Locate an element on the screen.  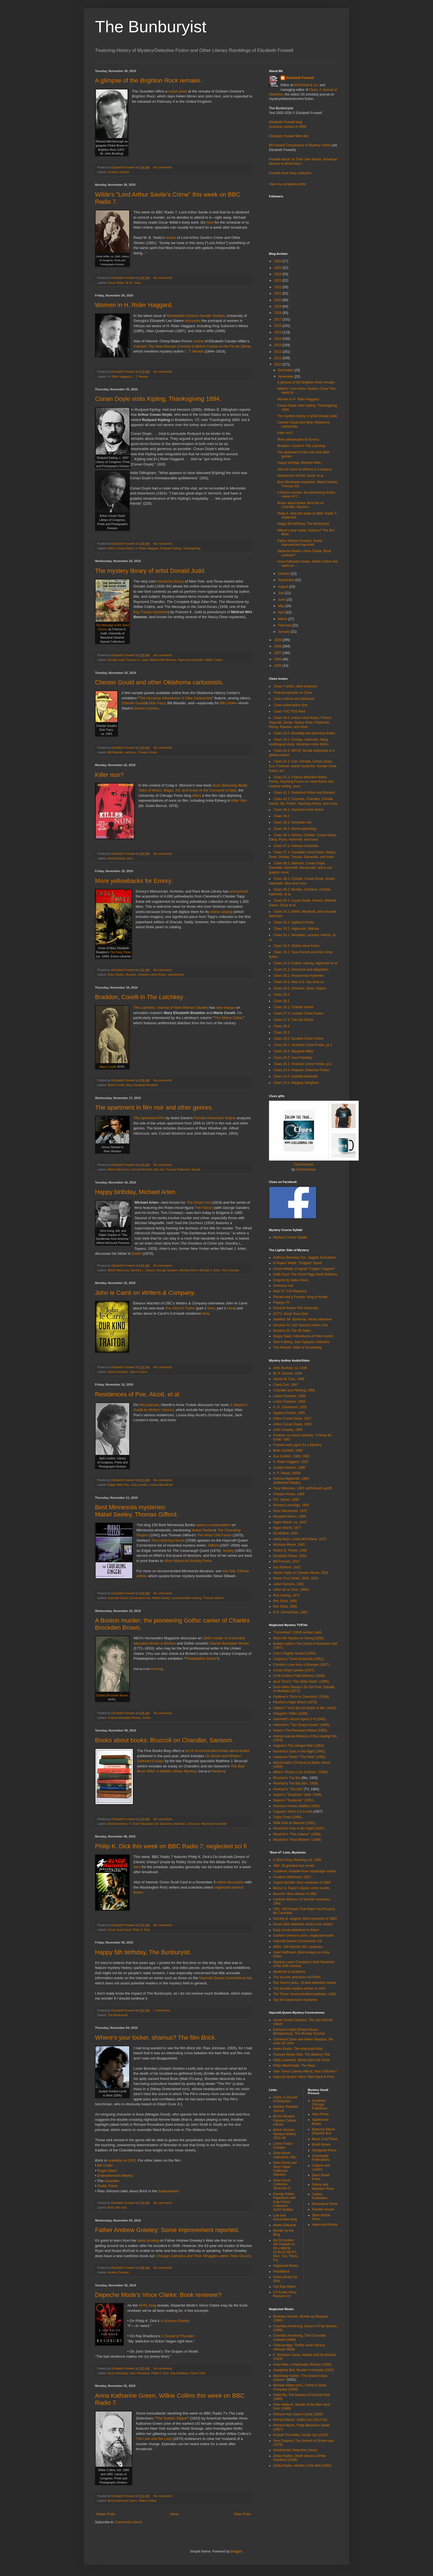
Mary Elizabeth Braddon is located at coordinates (142, 1085).